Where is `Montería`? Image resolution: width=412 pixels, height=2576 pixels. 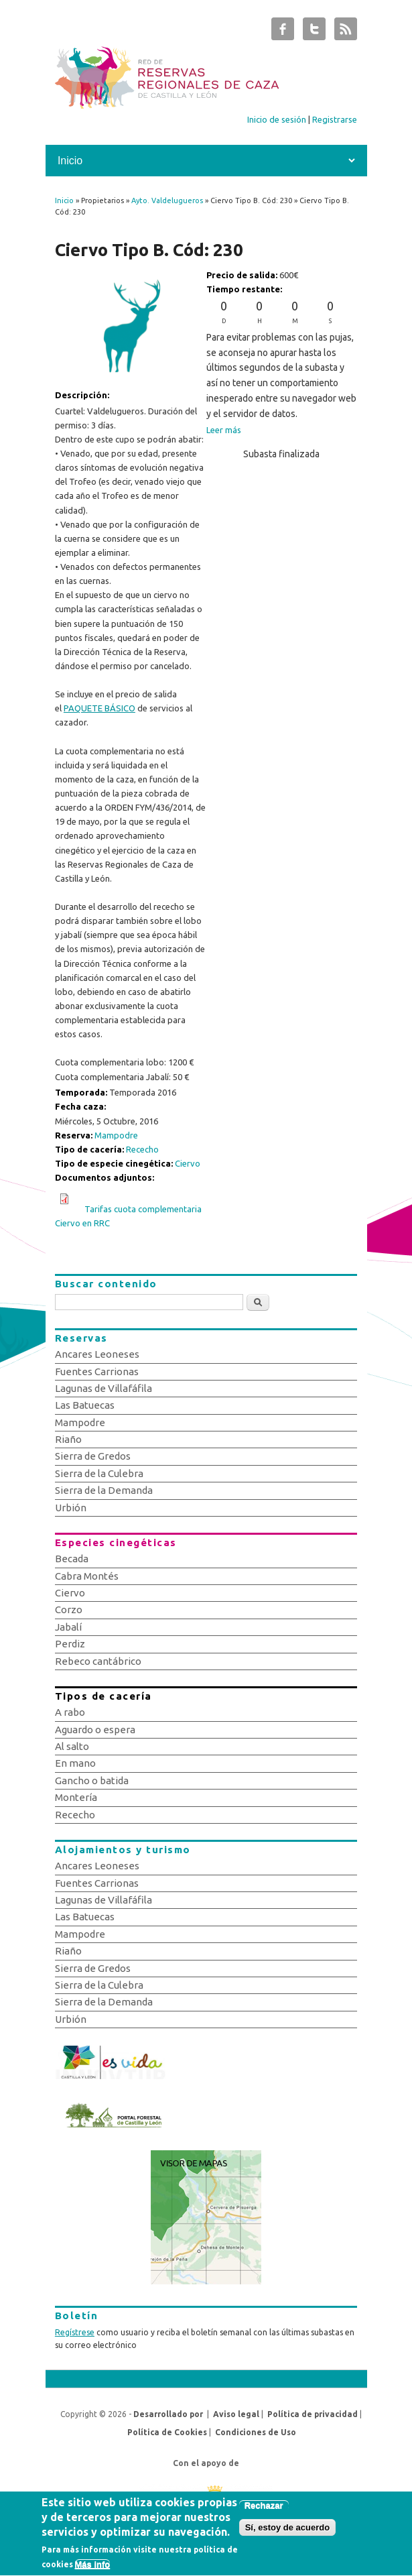
Montería is located at coordinates (76, 1797).